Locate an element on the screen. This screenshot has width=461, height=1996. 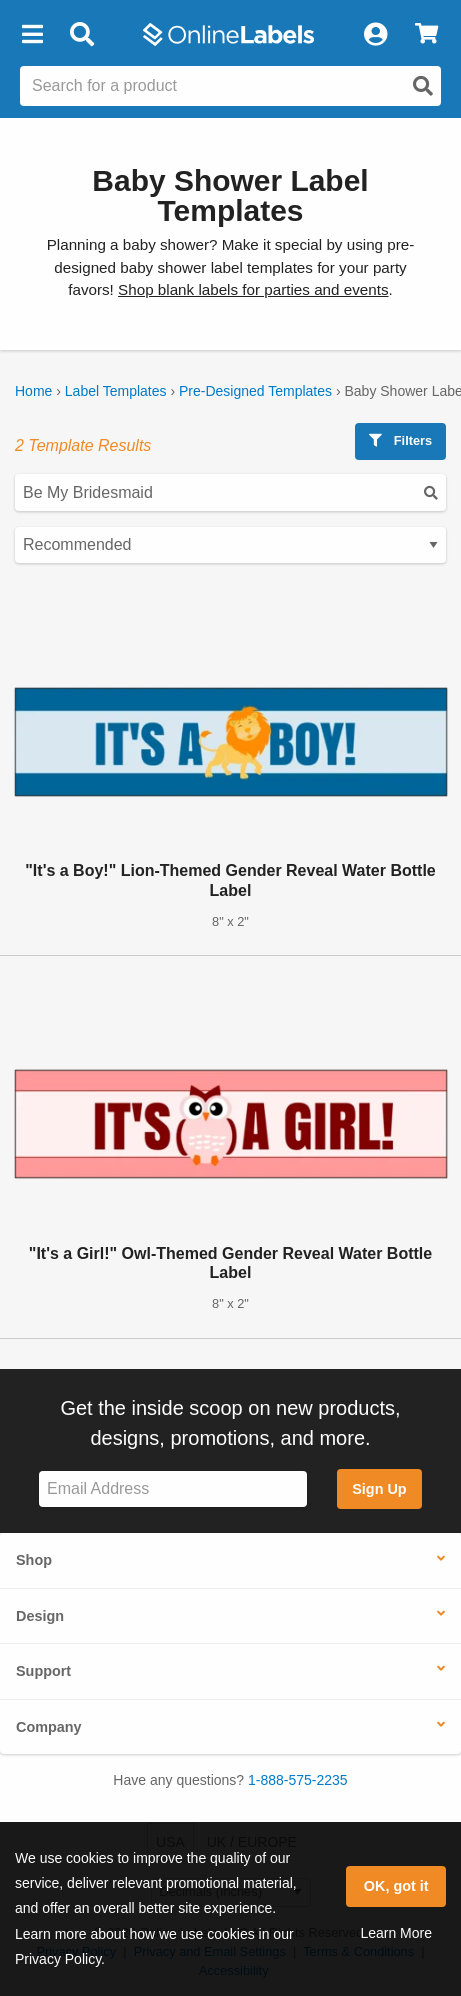
OK, got it is located at coordinates (396, 1886).